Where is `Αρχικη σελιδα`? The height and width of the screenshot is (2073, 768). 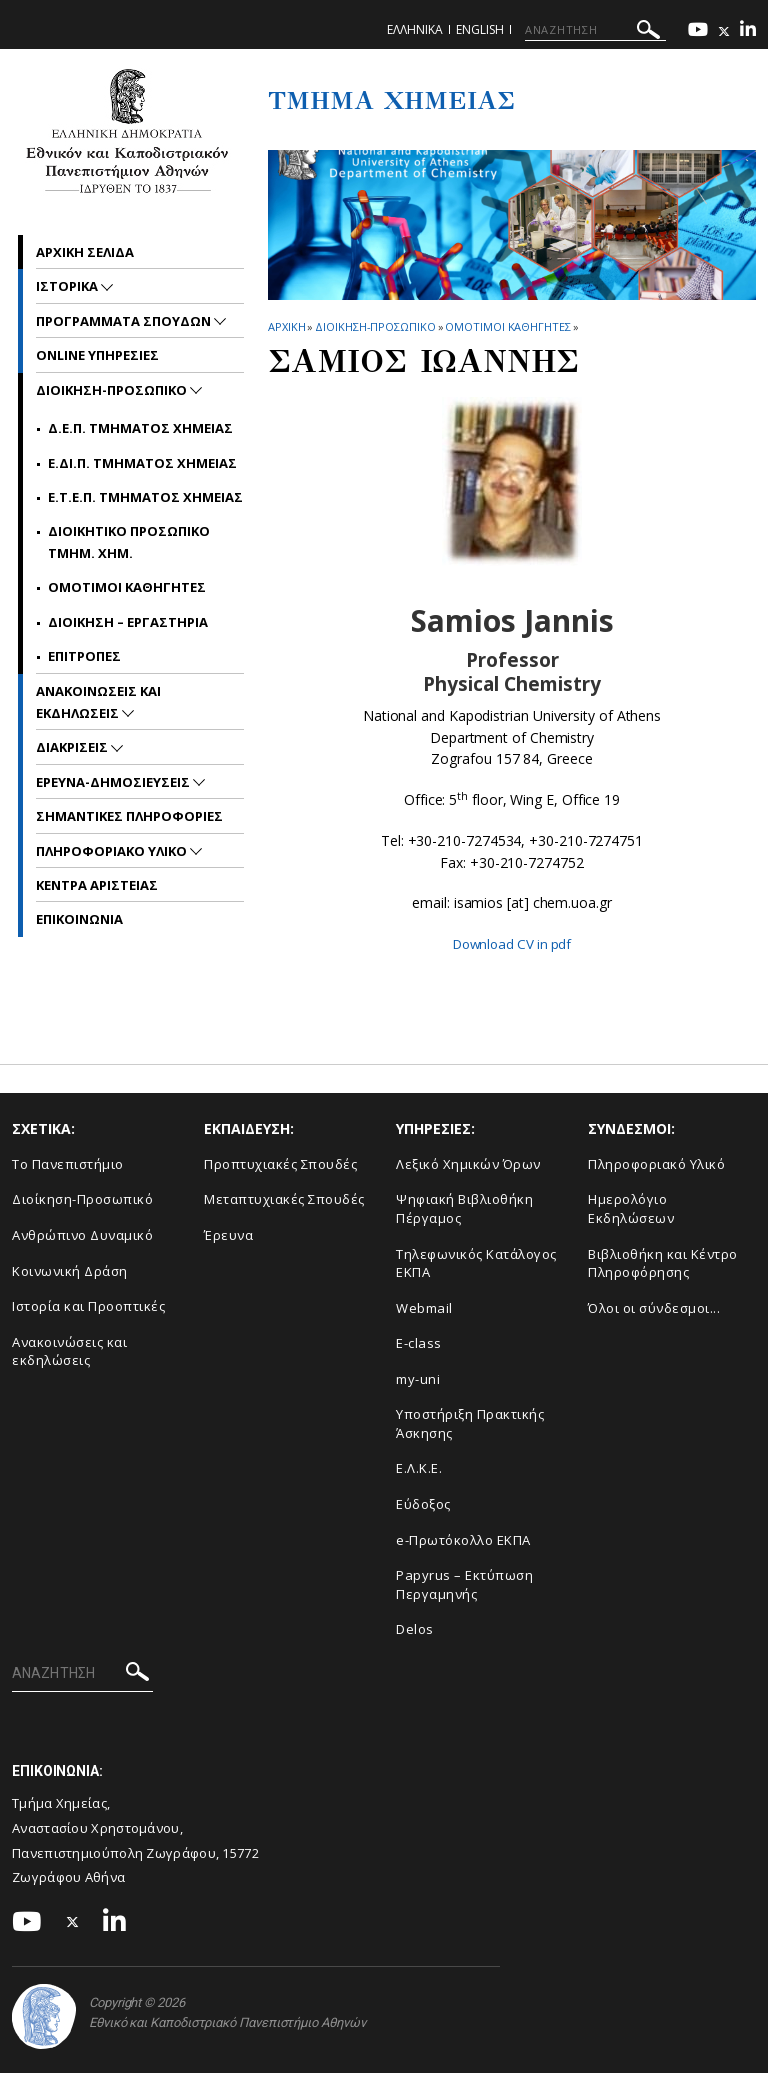 Αρχικη σελιδα is located at coordinates (85, 252).